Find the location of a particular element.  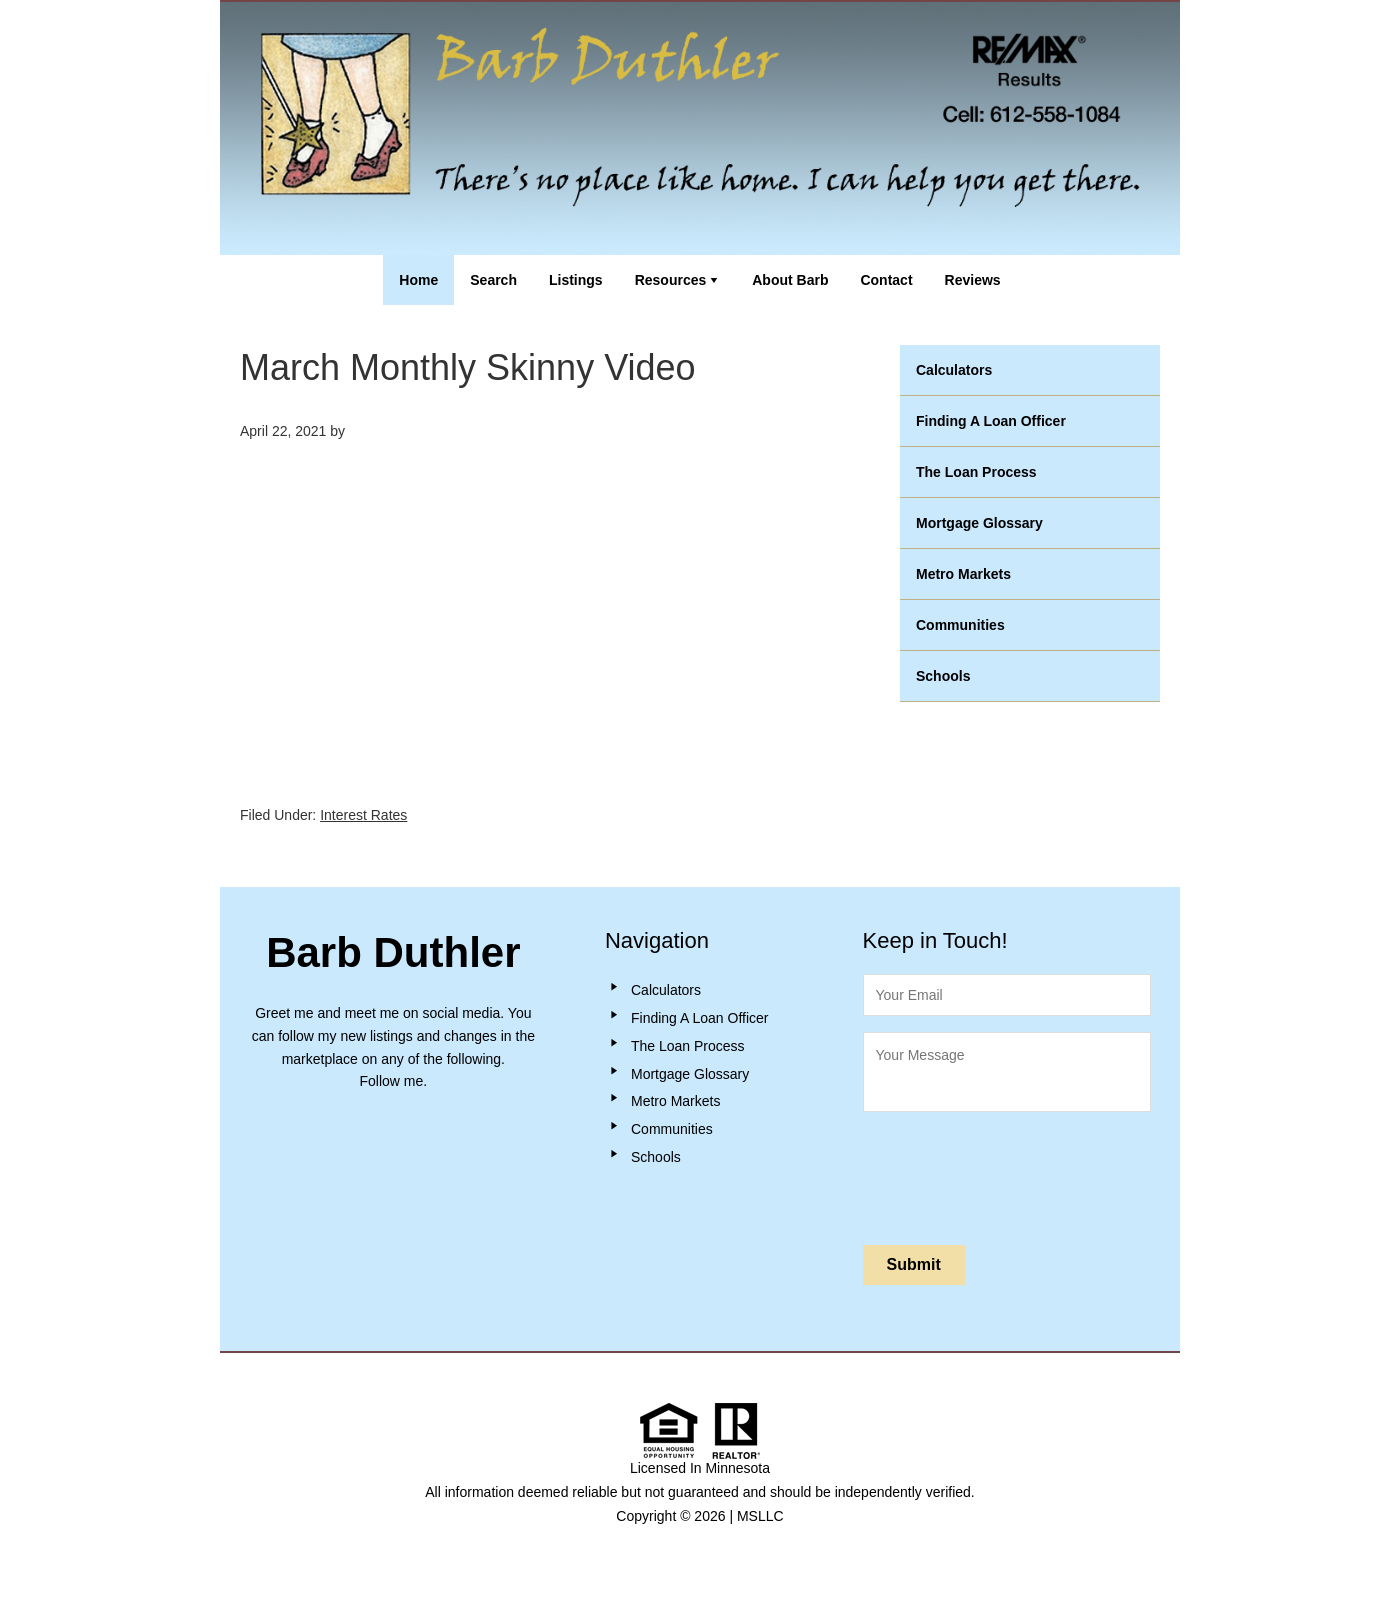

Reviews is located at coordinates (973, 280).